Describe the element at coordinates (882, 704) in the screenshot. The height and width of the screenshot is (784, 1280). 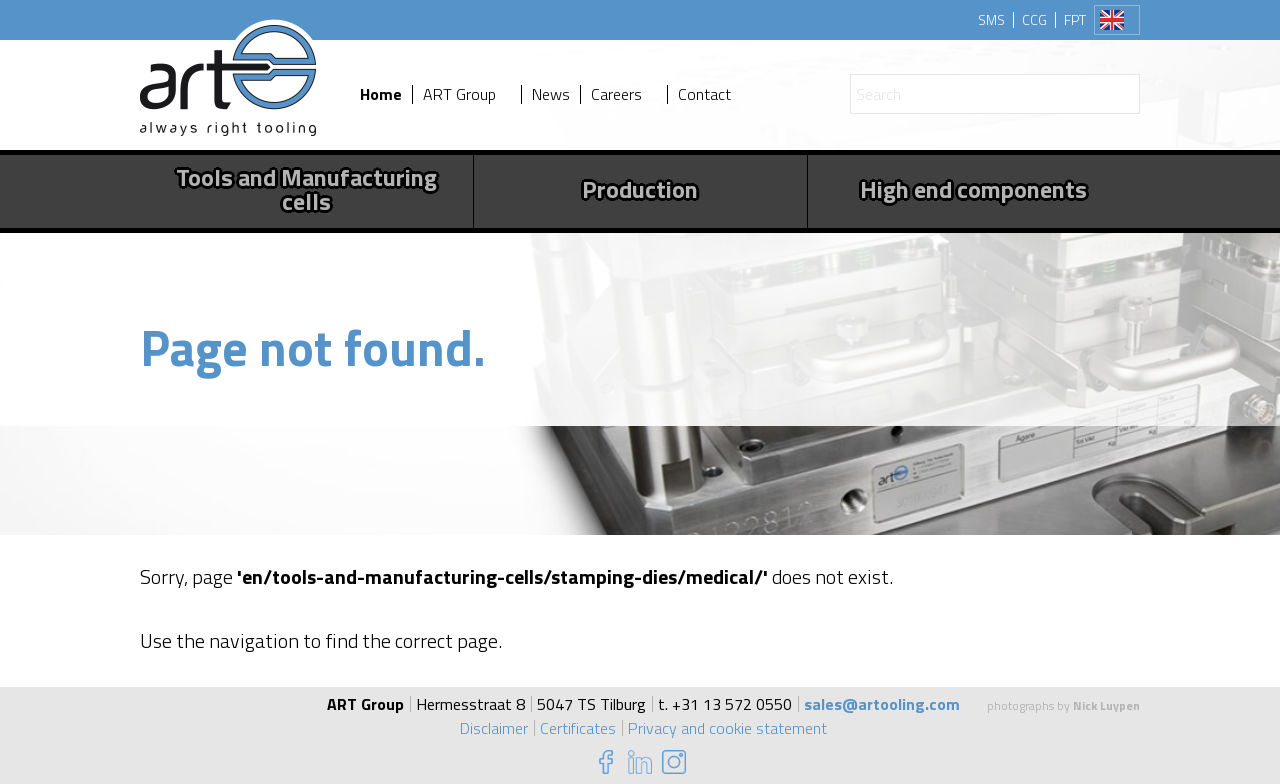
I see `sales@artooling.com` at that location.